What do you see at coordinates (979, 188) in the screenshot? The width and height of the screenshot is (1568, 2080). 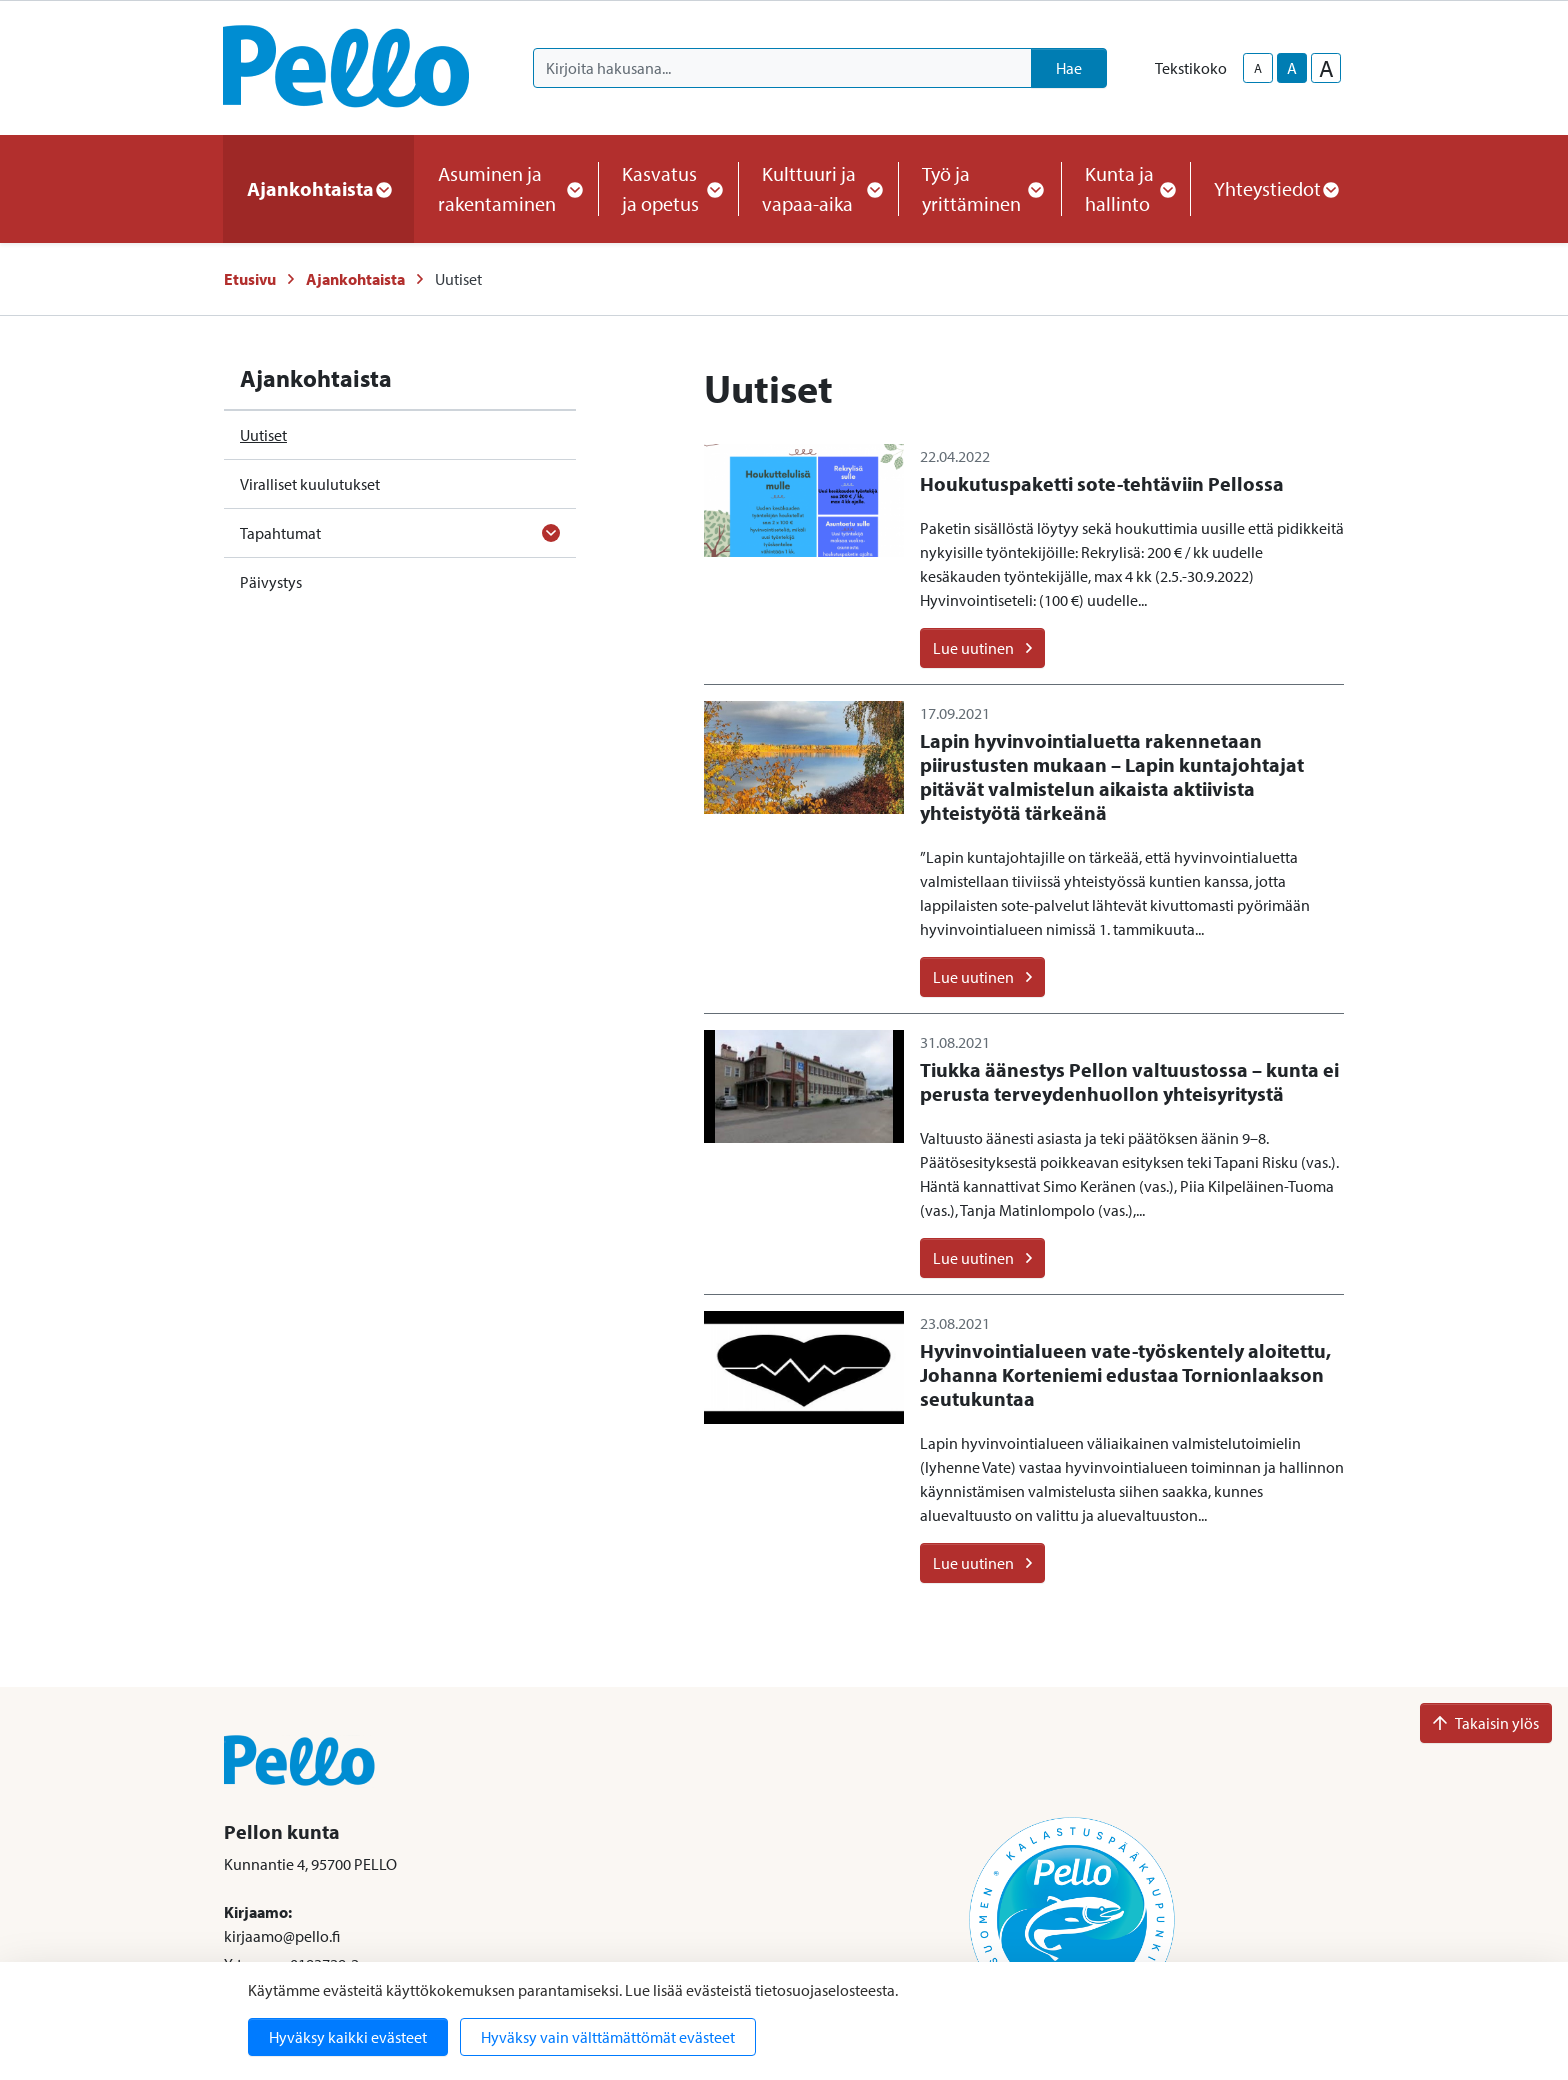 I see `Työ ja yrittäminen [button]` at bounding box center [979, 188].